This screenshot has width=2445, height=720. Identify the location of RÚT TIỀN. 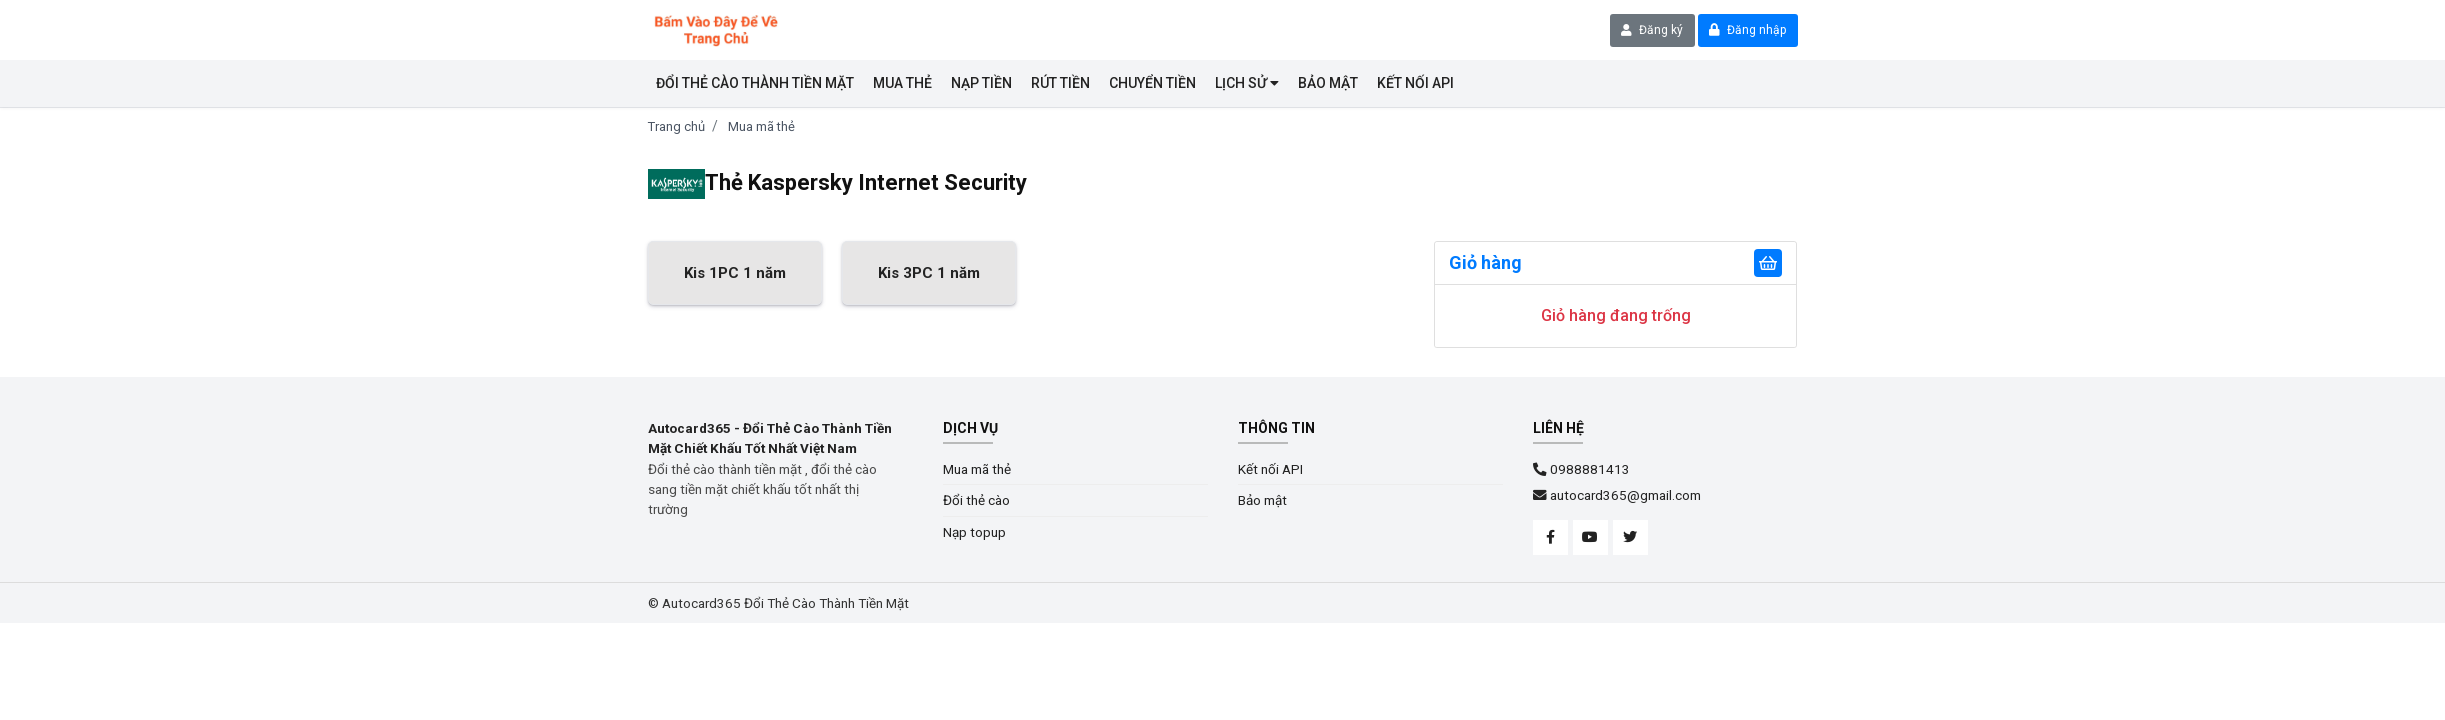
(1060, 83).